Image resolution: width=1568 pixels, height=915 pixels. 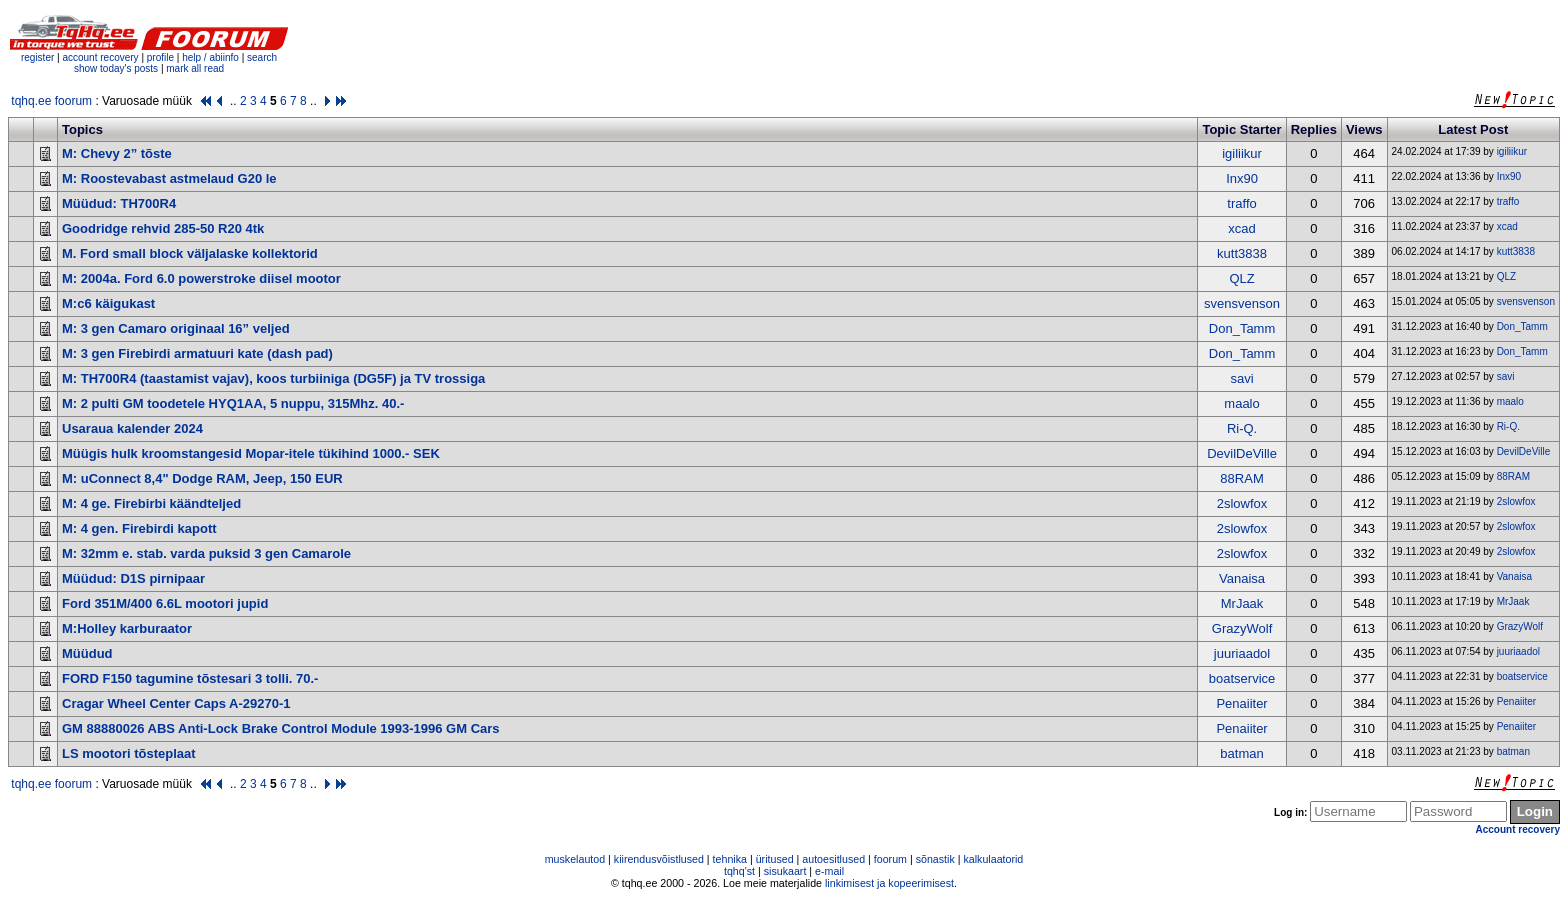 What do you see at coordinates (1241, 228) in the screenshot?
I see `xcad` at bounding box center [1241, 228].